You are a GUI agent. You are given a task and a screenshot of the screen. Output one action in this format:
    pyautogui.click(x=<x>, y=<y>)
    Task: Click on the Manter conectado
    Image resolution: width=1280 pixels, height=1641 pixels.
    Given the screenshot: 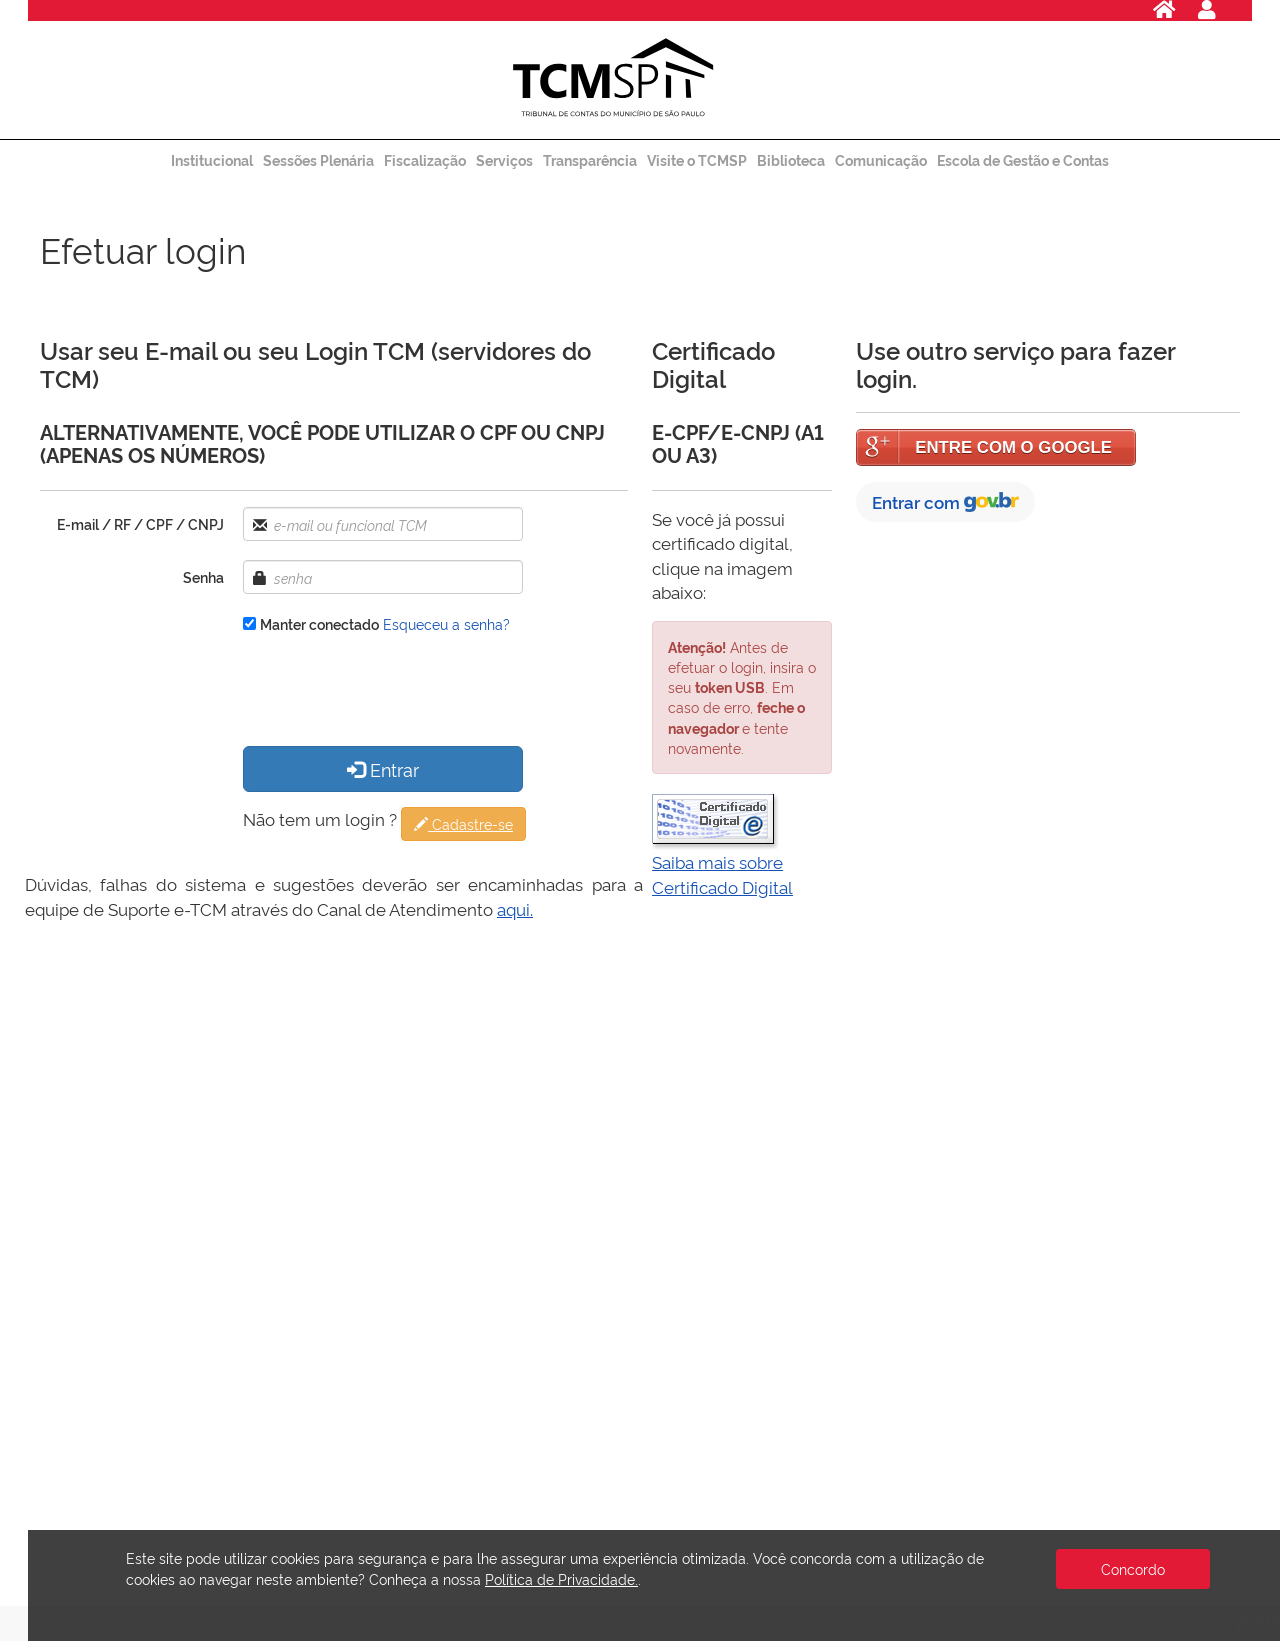 What is the action you would take?
    pyautogui.click(x=319, y=623)
    